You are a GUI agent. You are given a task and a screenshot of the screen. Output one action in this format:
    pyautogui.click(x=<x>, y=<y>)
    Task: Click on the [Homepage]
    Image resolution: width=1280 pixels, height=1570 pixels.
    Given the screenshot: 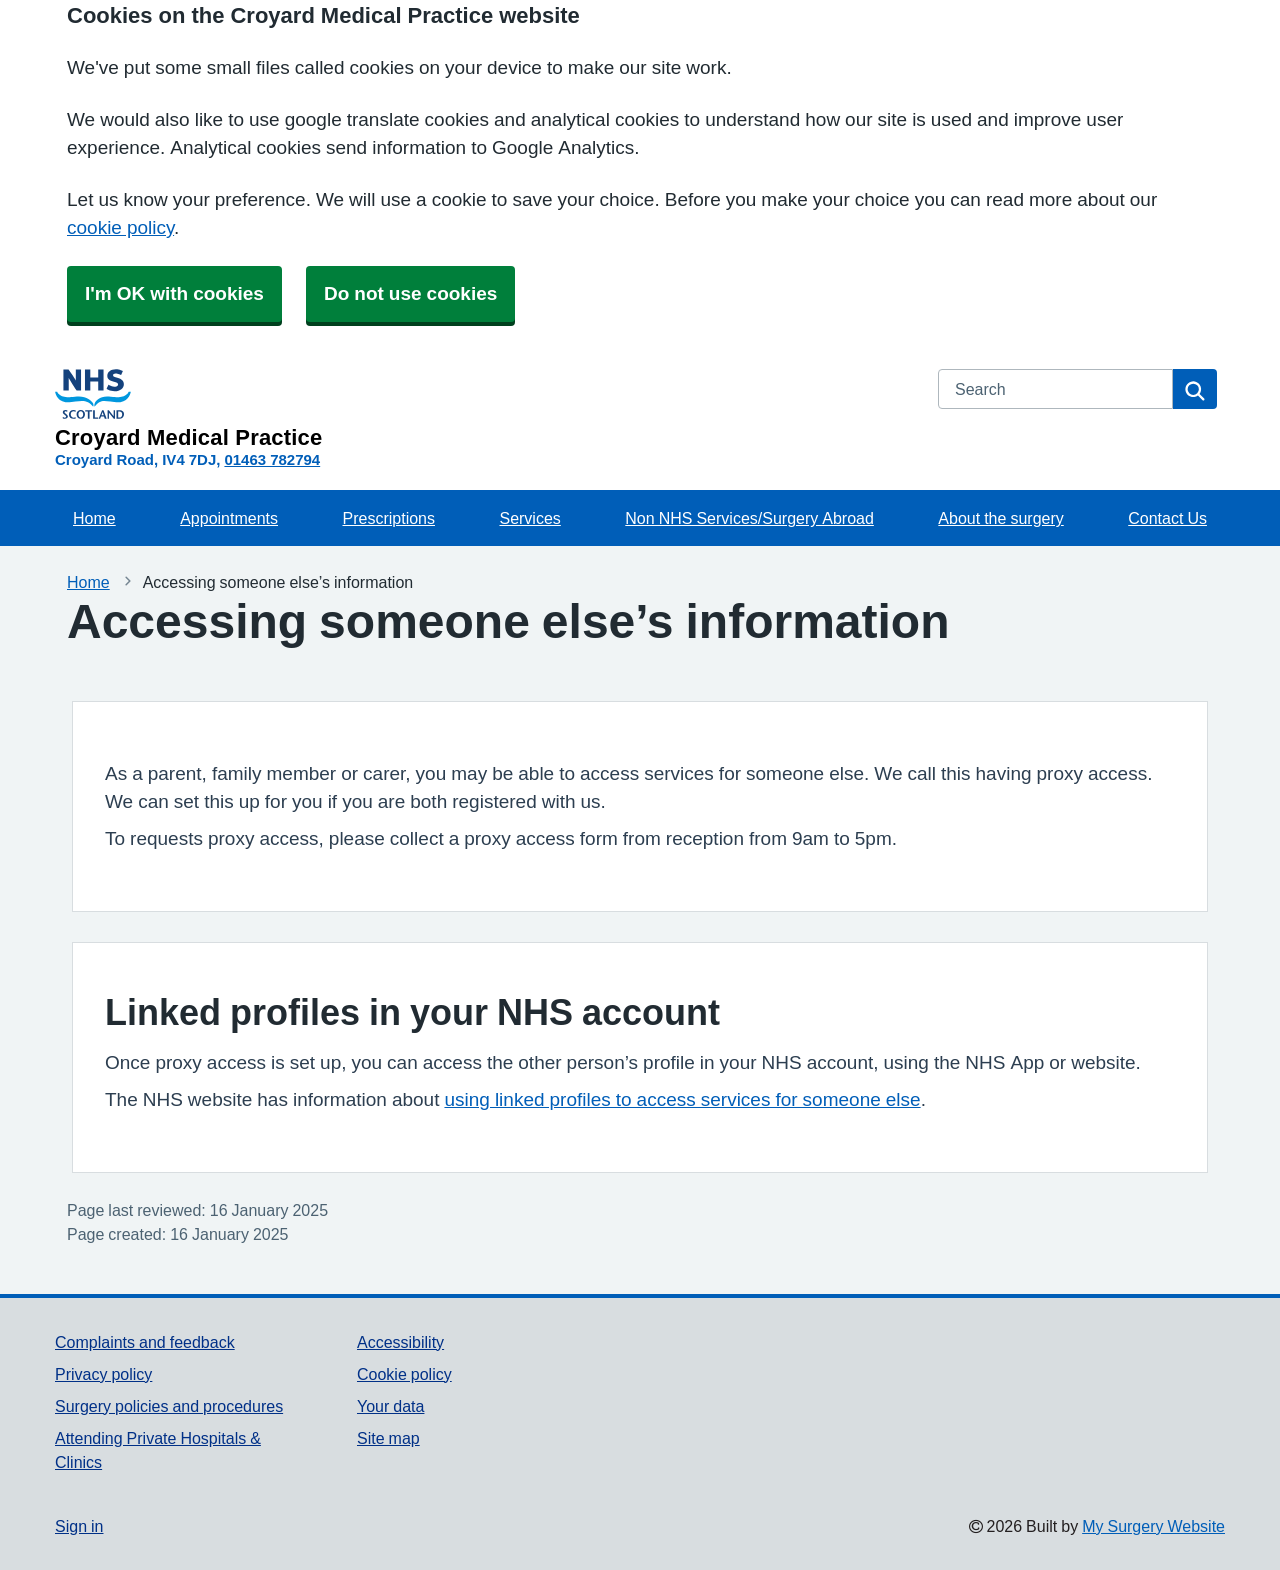 What is the action you would take?
    pyautogui.click(x=484, y=409)
    